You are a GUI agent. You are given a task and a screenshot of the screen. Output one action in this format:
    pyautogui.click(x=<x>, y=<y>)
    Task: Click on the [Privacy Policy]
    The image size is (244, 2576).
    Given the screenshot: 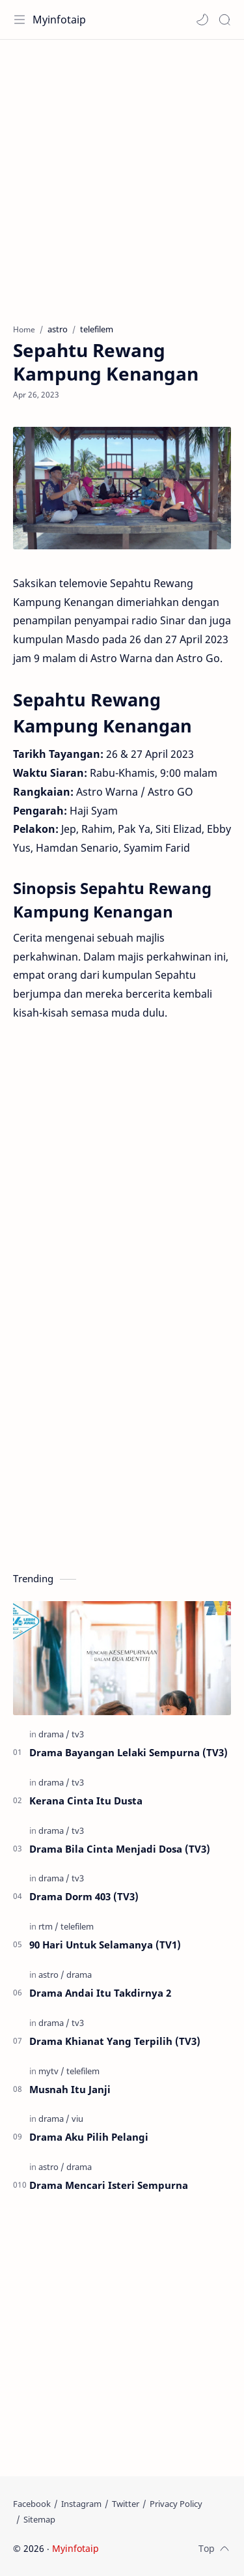 What is the action you would take?
    pyautogui.click(x=176, y=2503)
    